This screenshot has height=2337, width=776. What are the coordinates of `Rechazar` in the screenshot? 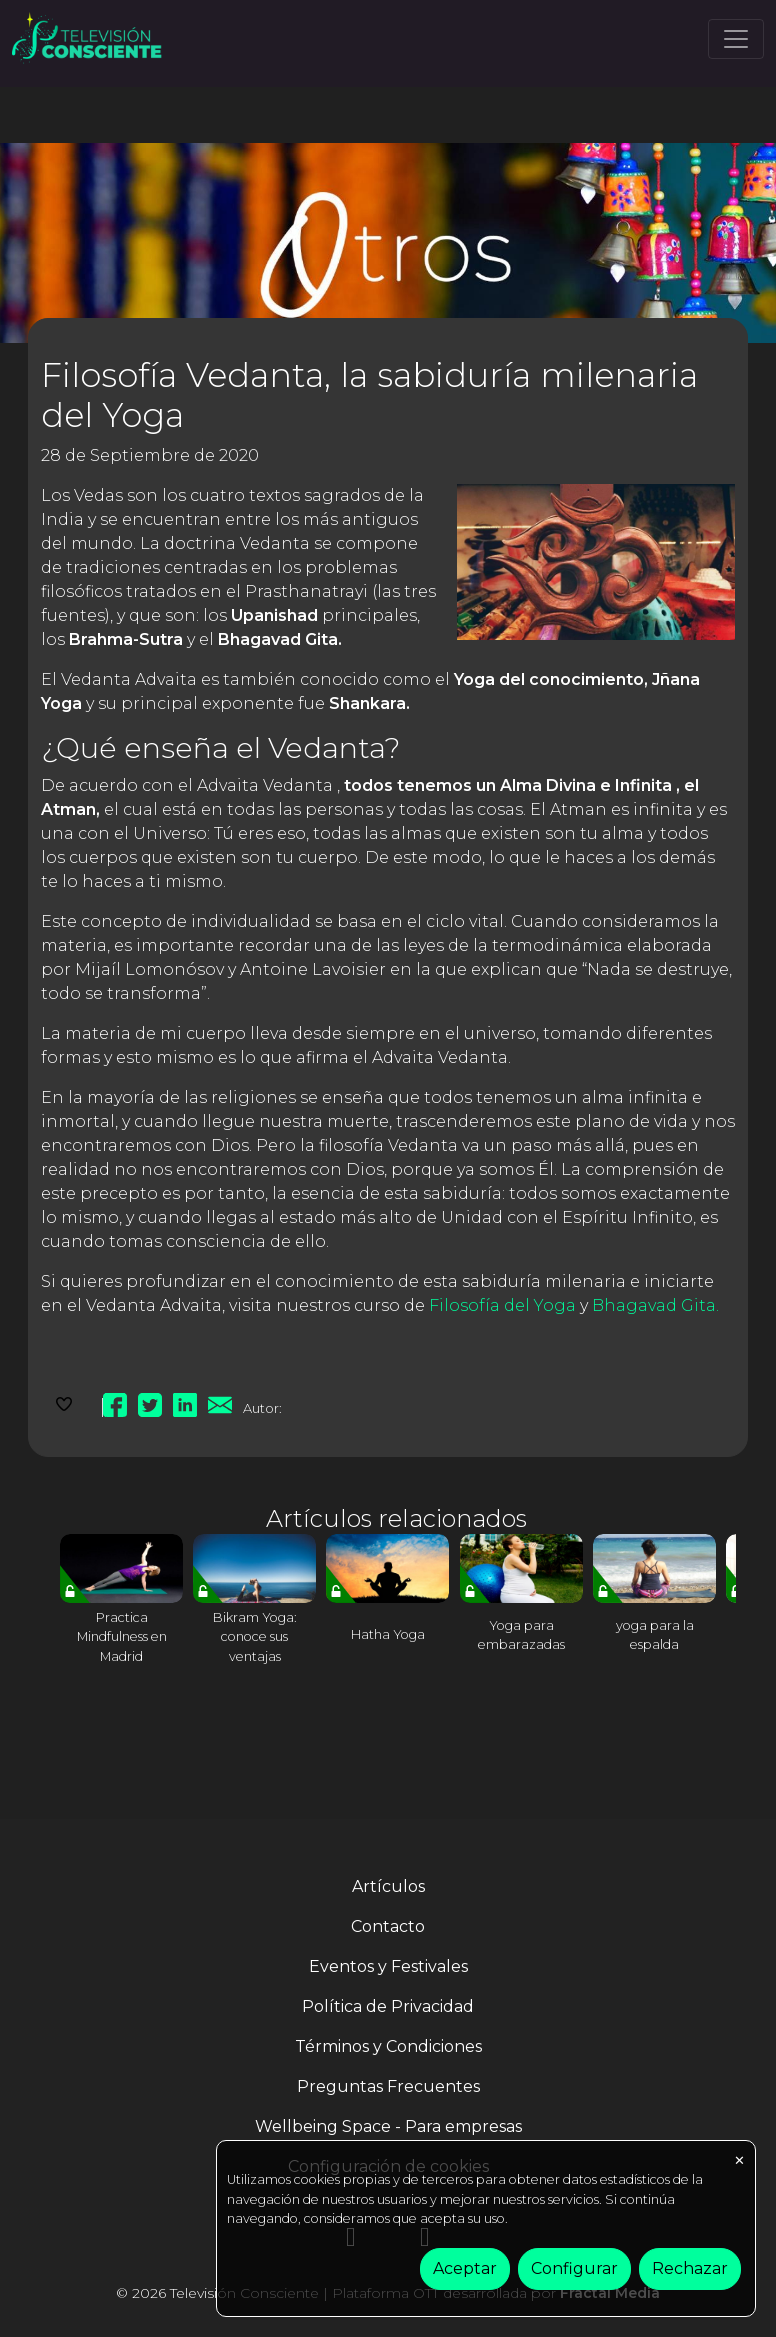 It's located at (690, 2268).